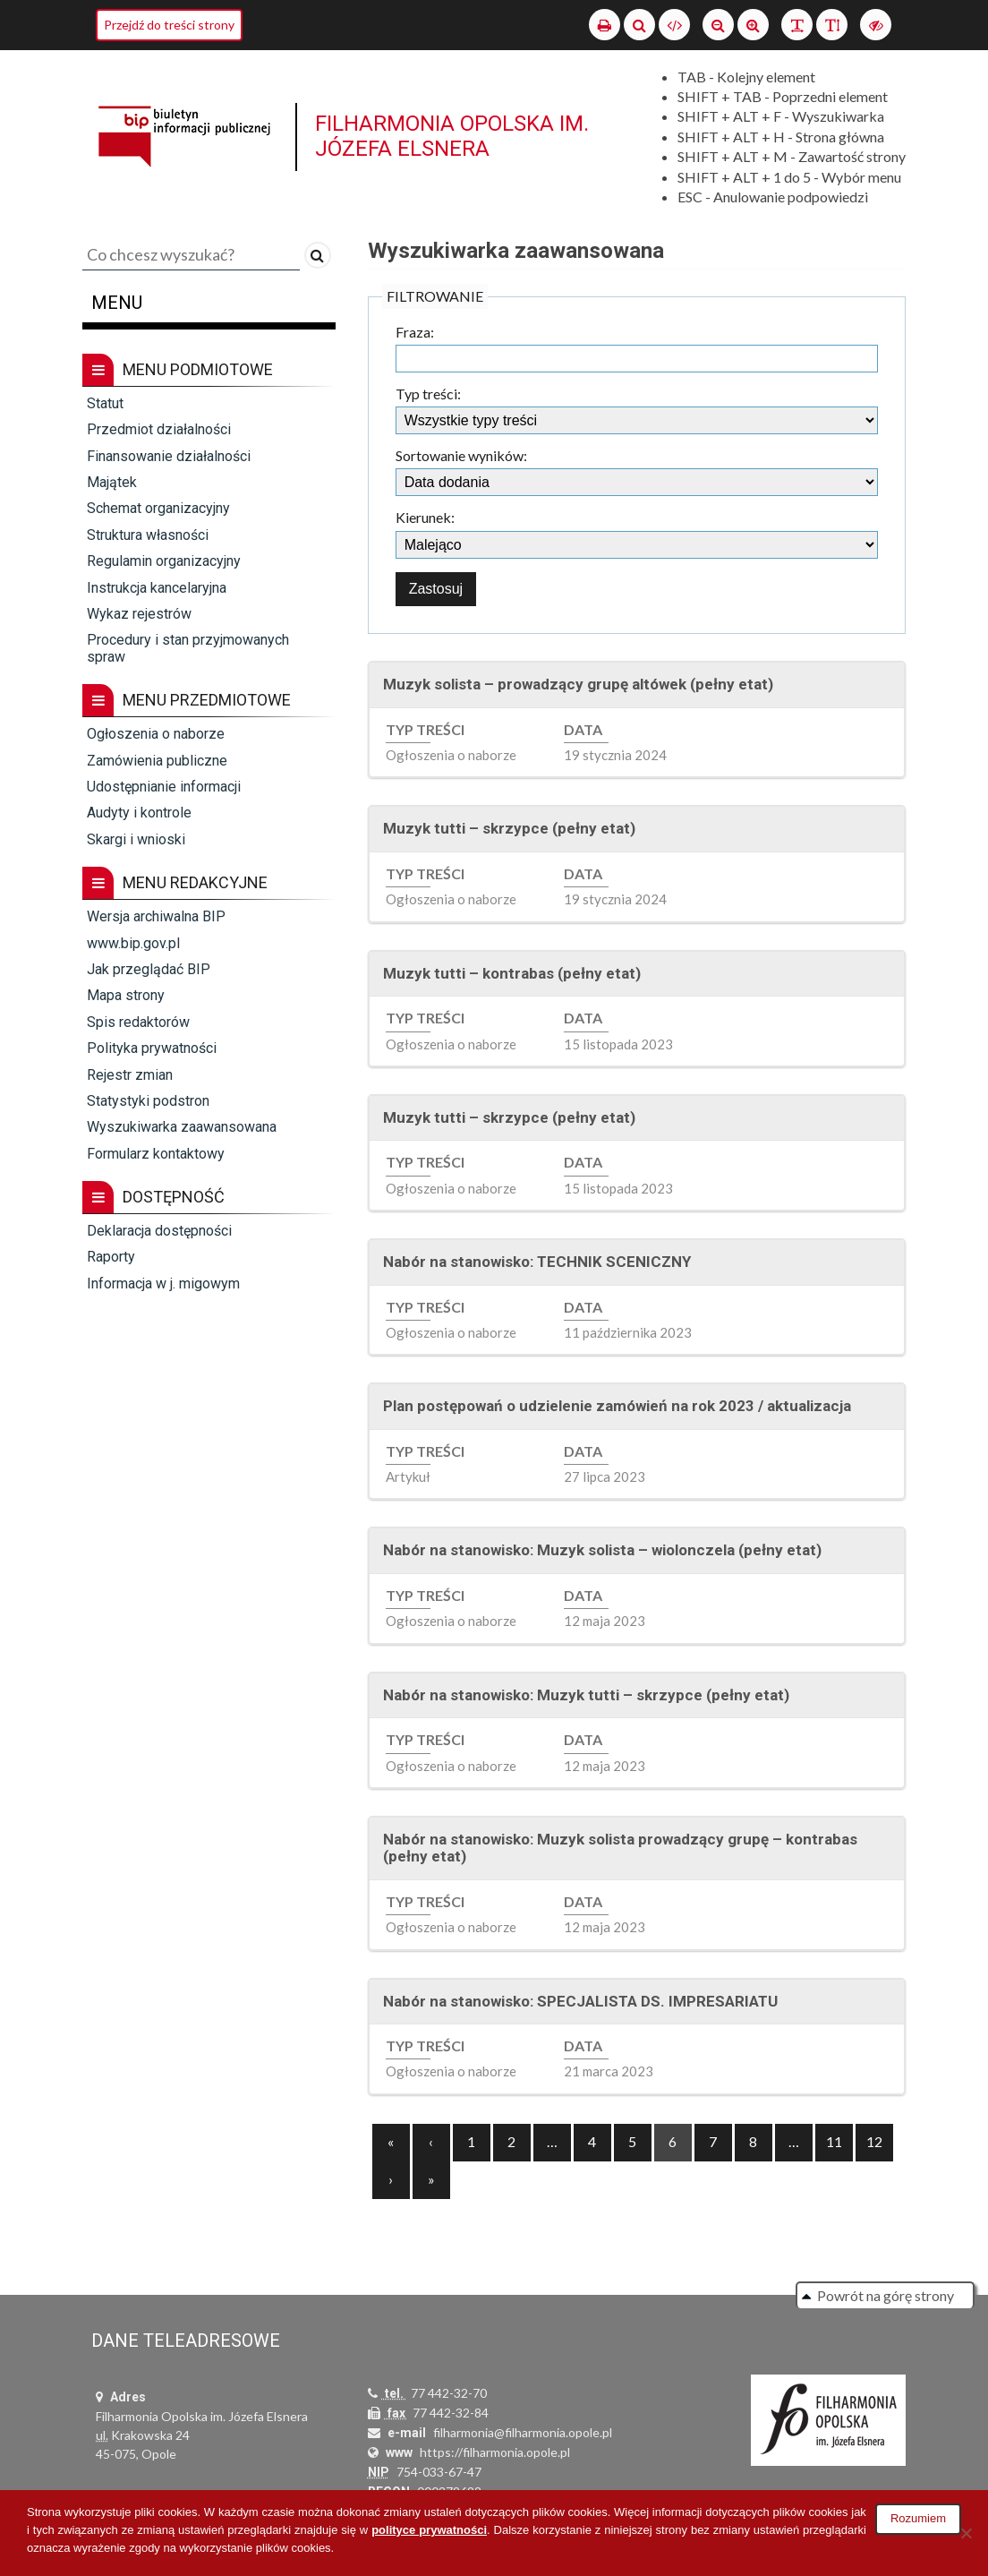 Image resolution: width=988 pixels, height=2576 pixels. What do you see at coordinates (139, 613) in the screenshot?
I see `Wykaz rejestrów` at bounding box center [139, 613].